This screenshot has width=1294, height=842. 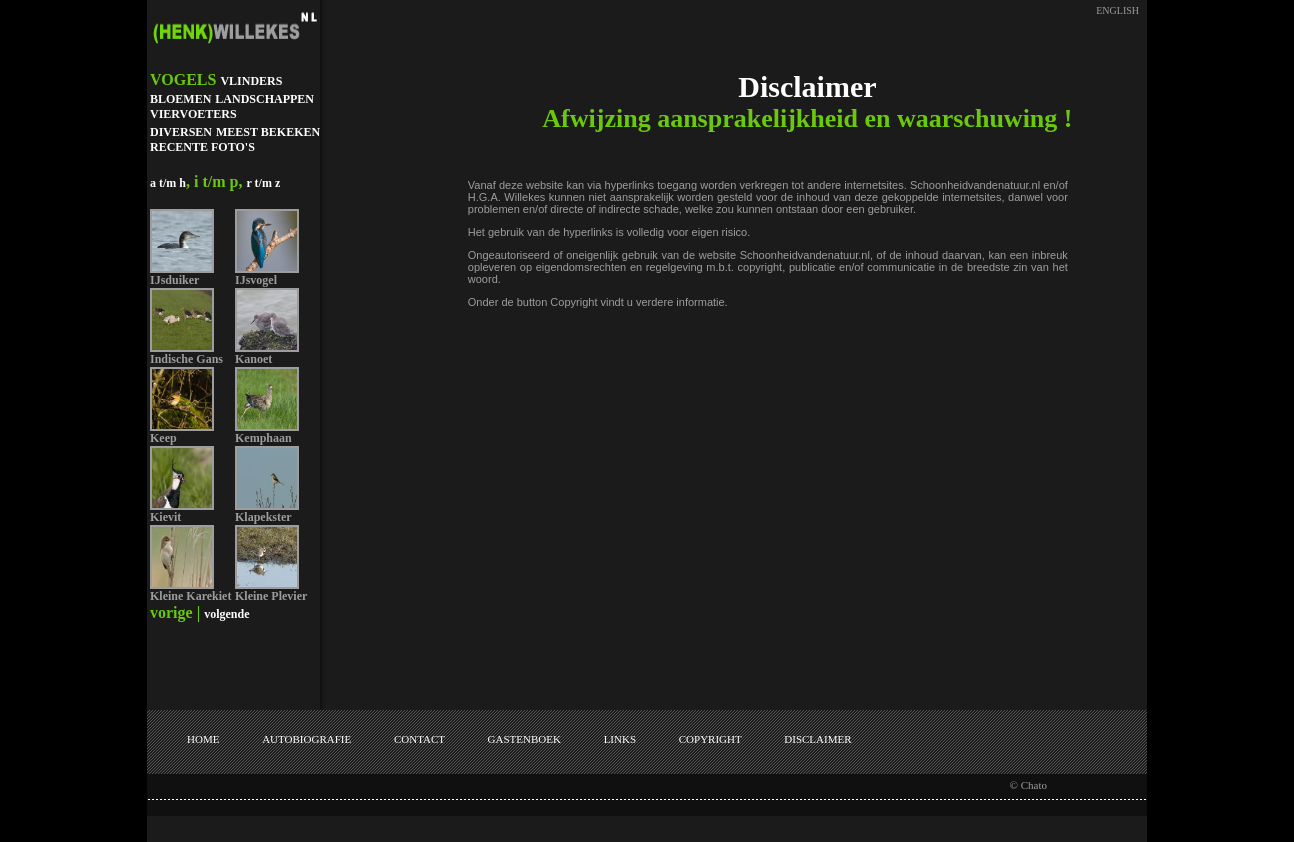 I want to click on MEEST BEKEKEN, so click(x=268, y=132).